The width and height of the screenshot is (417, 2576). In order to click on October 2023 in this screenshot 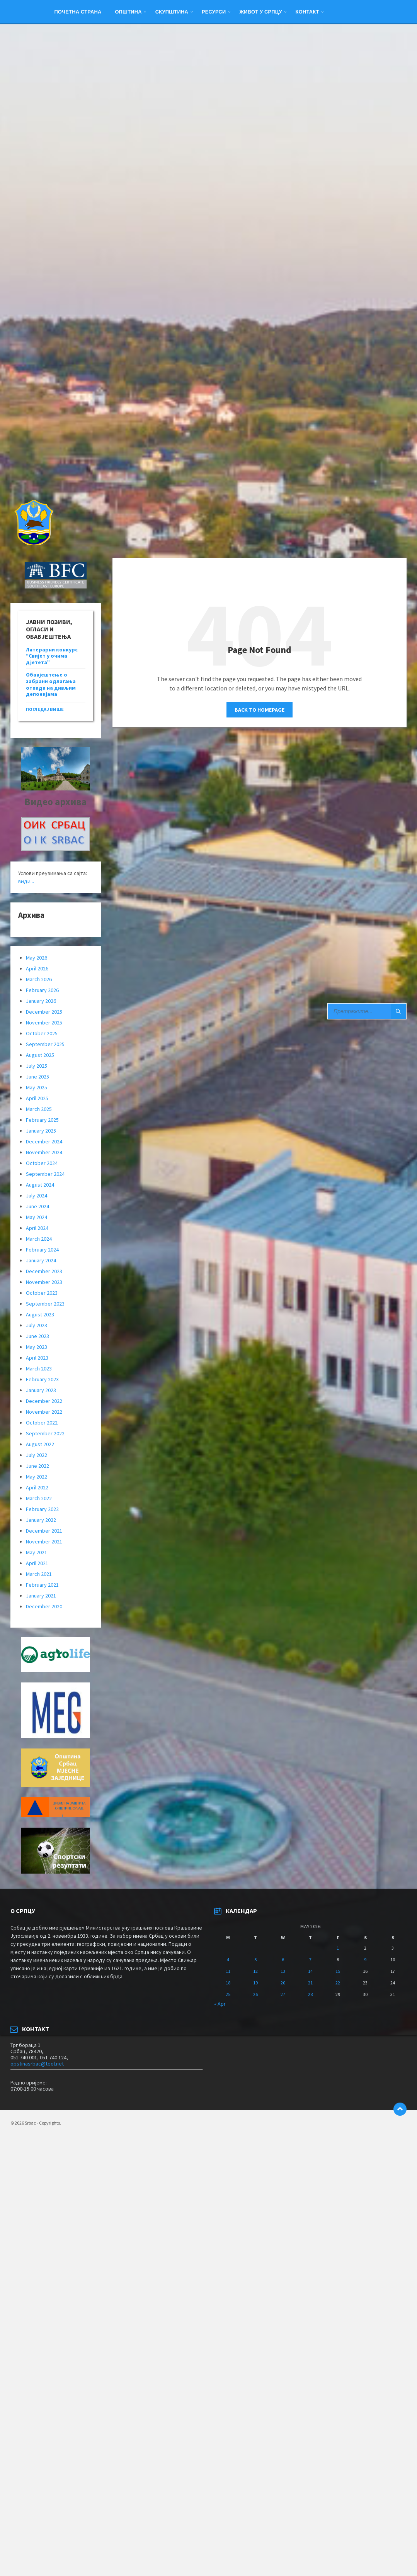, I will do `click(42, 1292)`.